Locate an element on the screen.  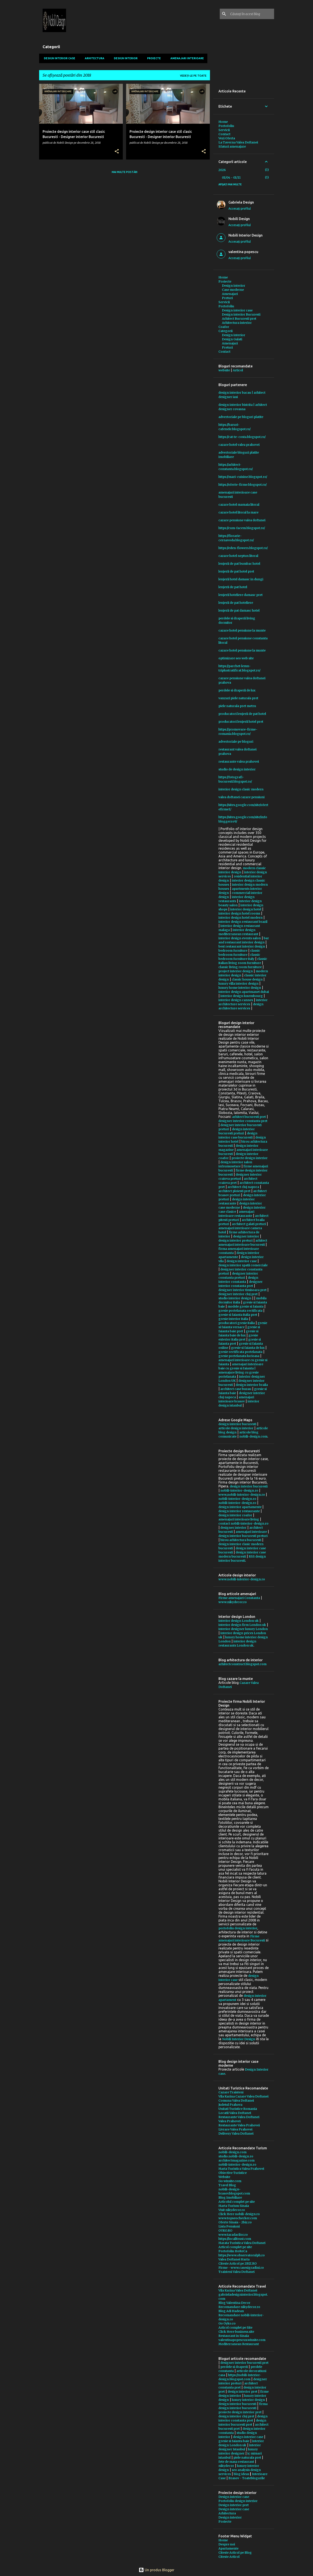
Arhitect Bucuresti pret is located at coordinates (239, 319).